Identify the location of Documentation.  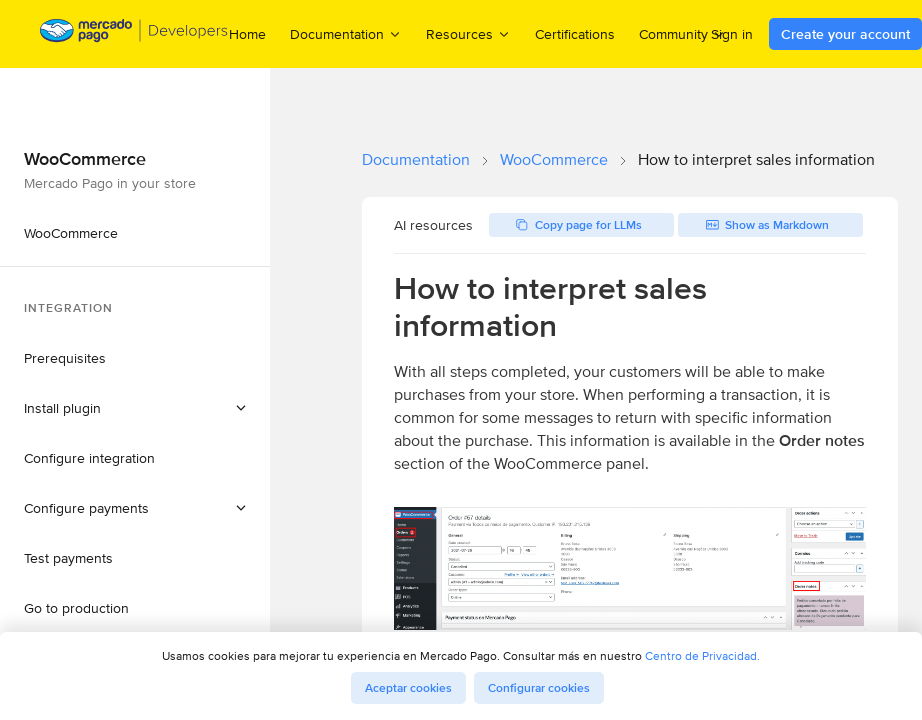
(416, 159).